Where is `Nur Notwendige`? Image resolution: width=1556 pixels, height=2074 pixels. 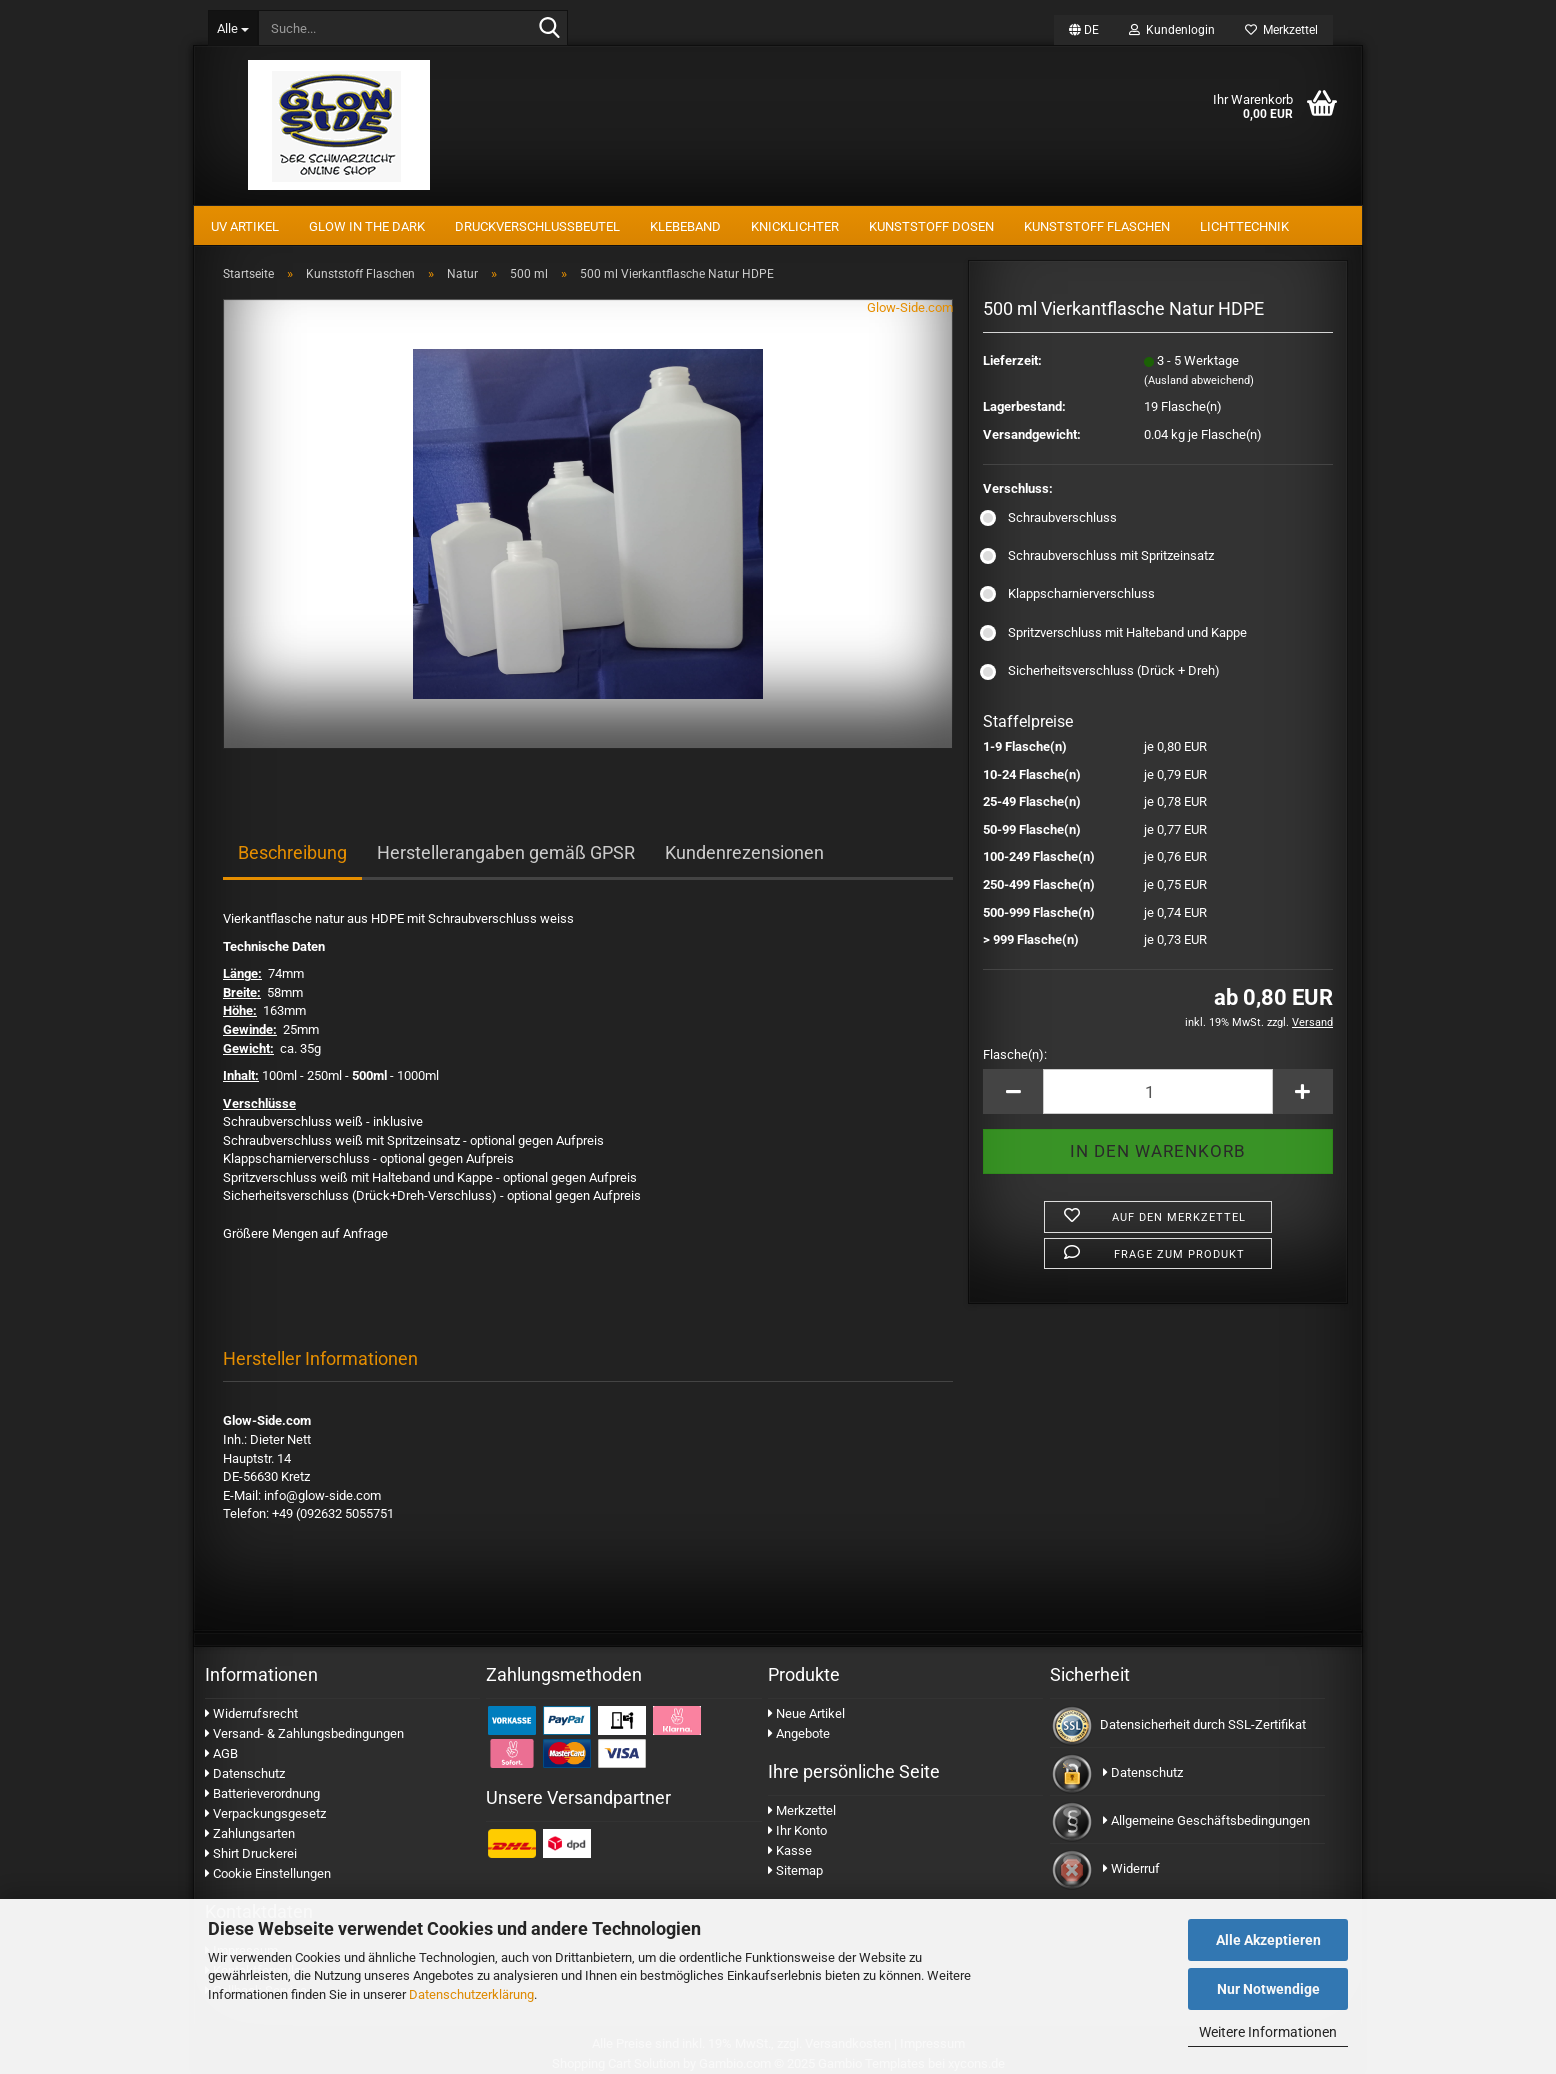 Nur Notwendige is located at coordinates (1268, 1989).